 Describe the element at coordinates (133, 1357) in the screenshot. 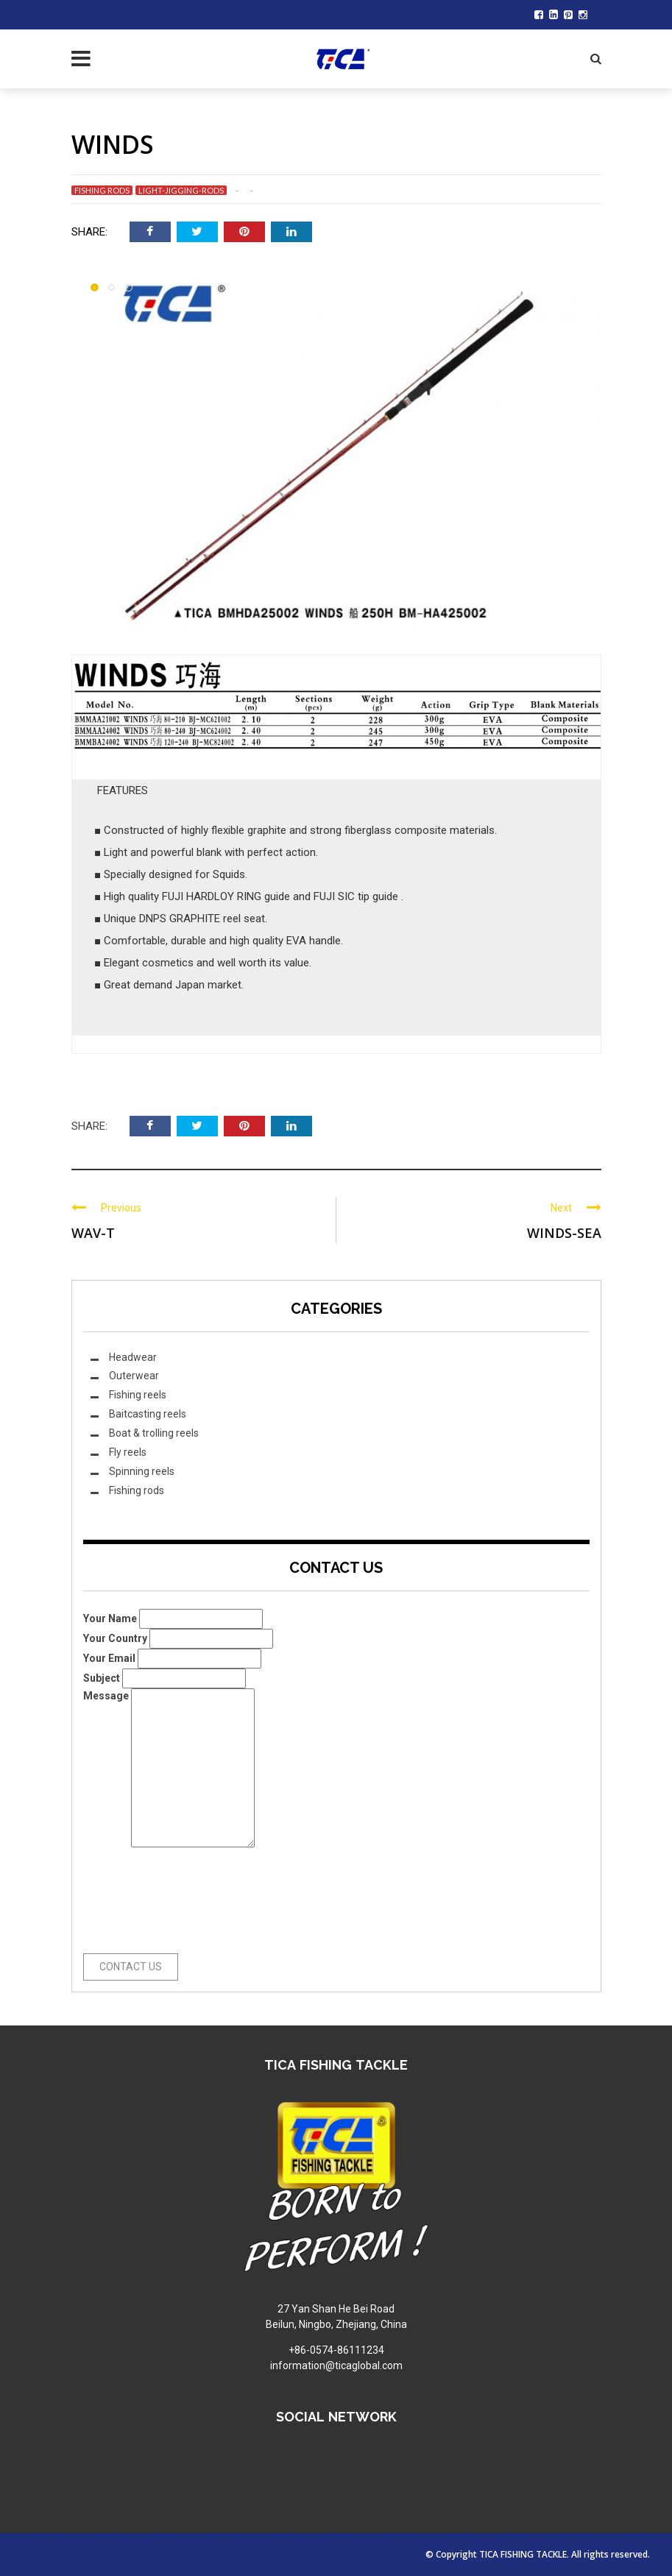

I see `Headwear` at that location.